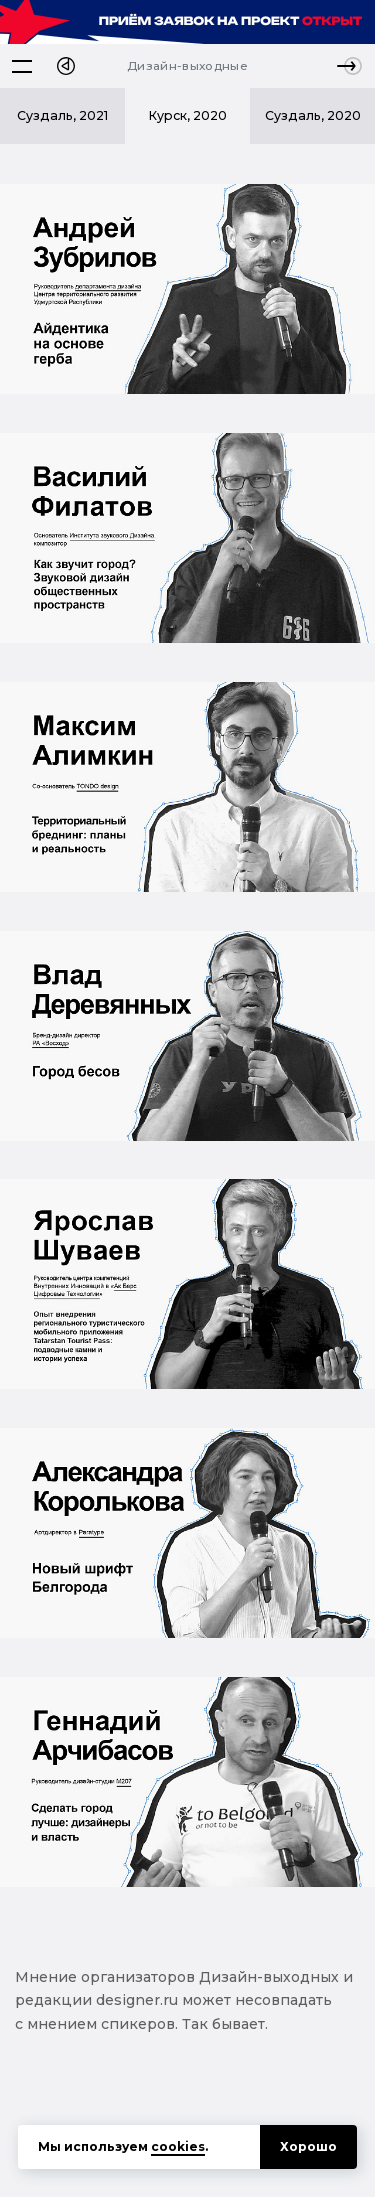 Image resolution: width=375 pixels, height=2197 pixels. What do you see at coordinates (178, 2146) in the screenshot?
I see `cookies` at bounding box center [178, 2146].